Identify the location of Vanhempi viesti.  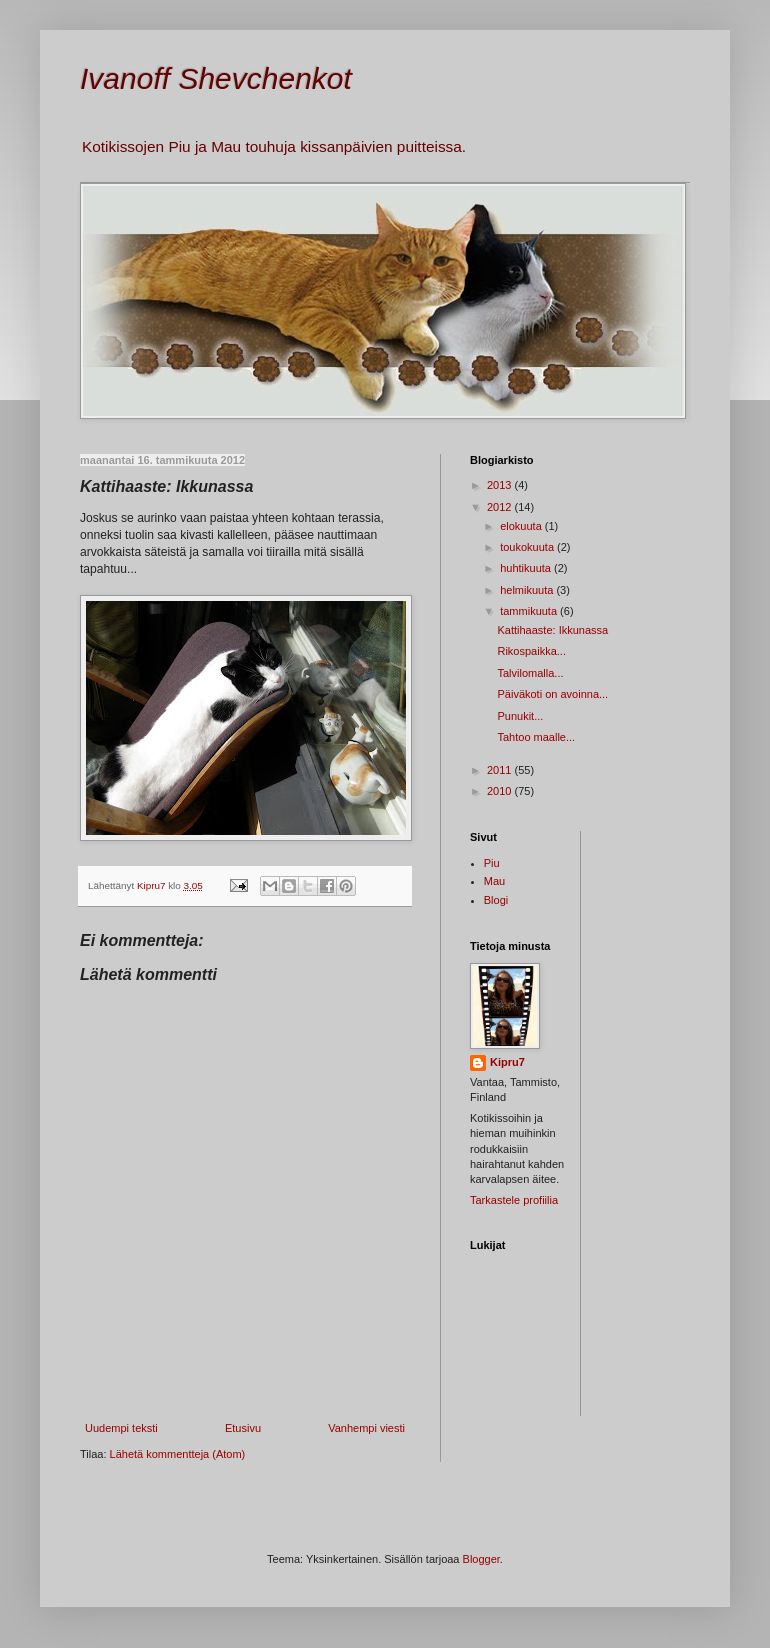
(366, 1428).